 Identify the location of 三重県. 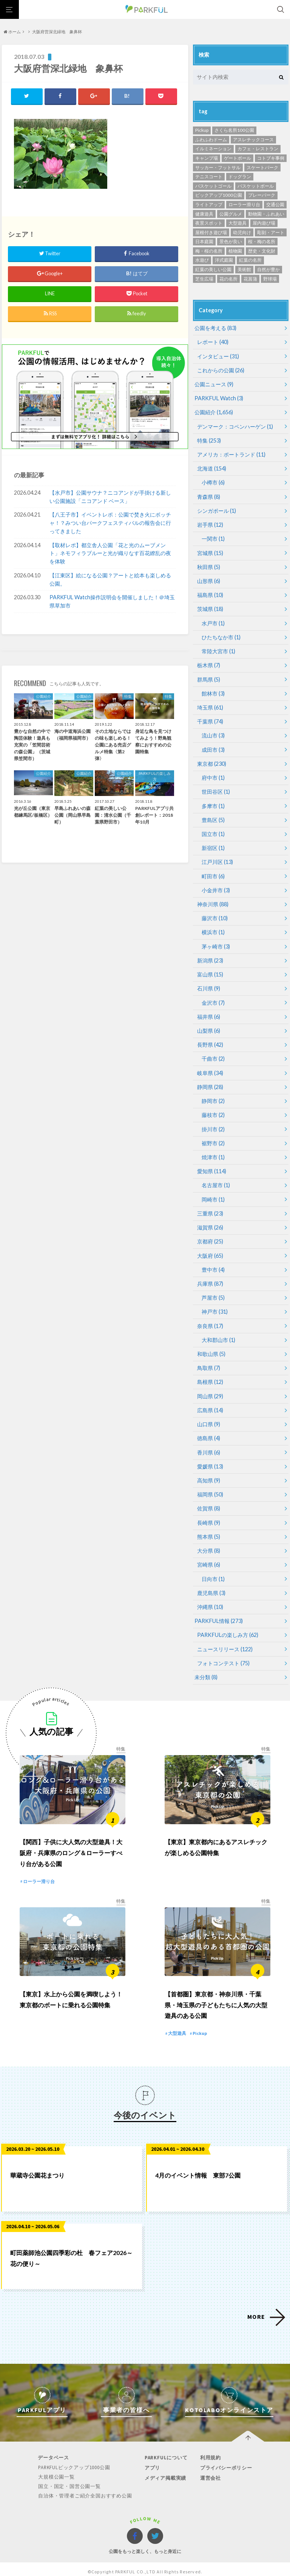
(210, 1208).